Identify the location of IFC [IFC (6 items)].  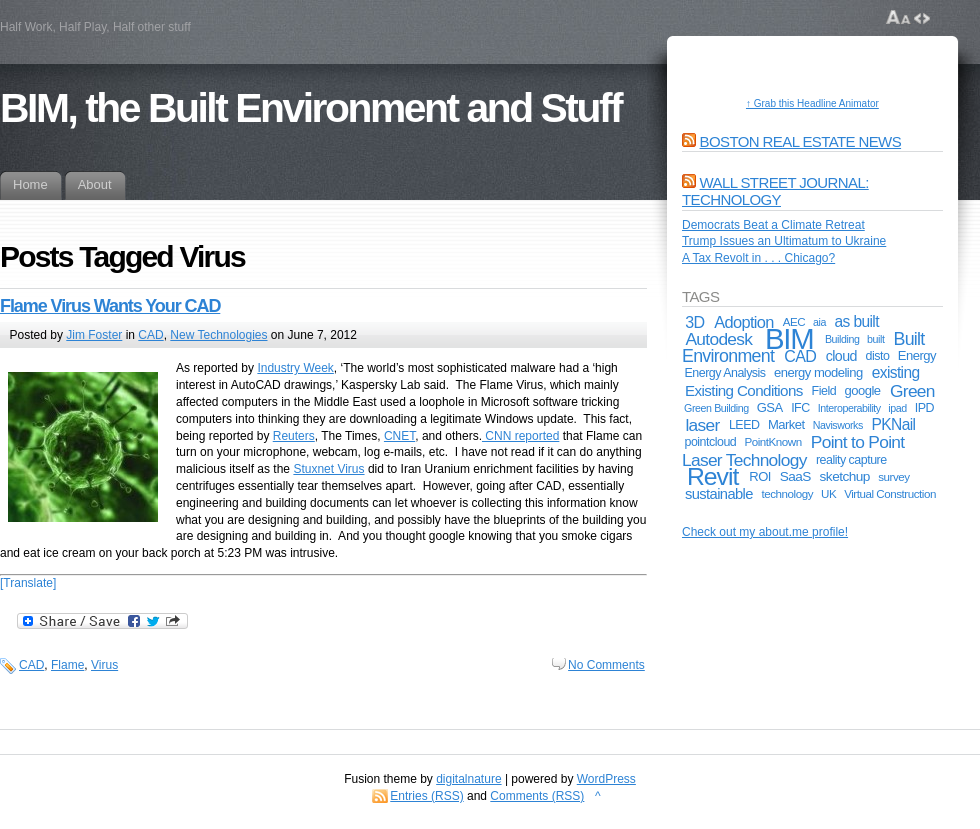
(800, 408).